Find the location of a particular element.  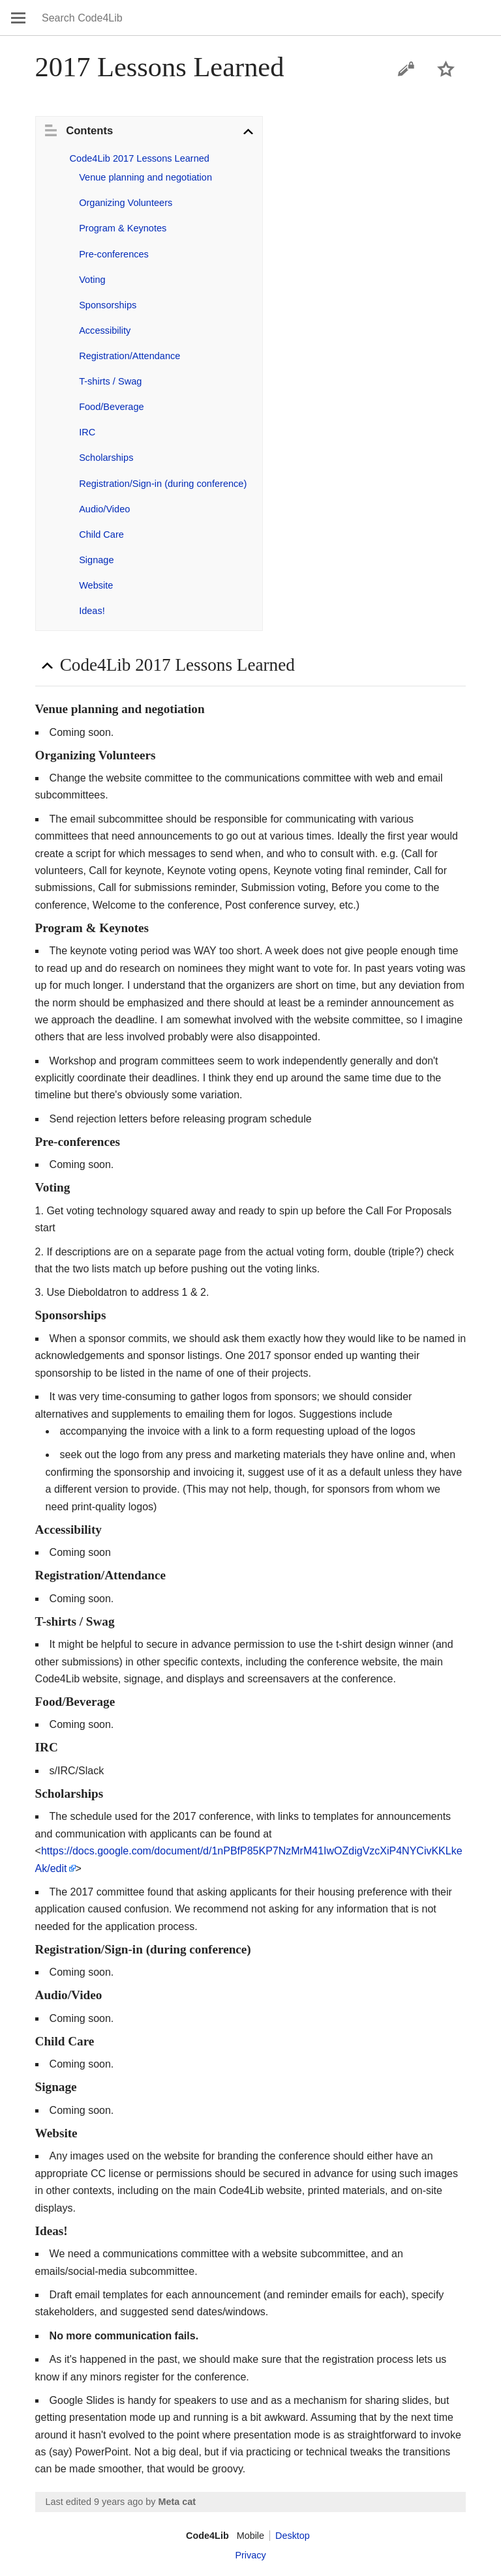

Audio/Video is located at coordinates (104, 509).